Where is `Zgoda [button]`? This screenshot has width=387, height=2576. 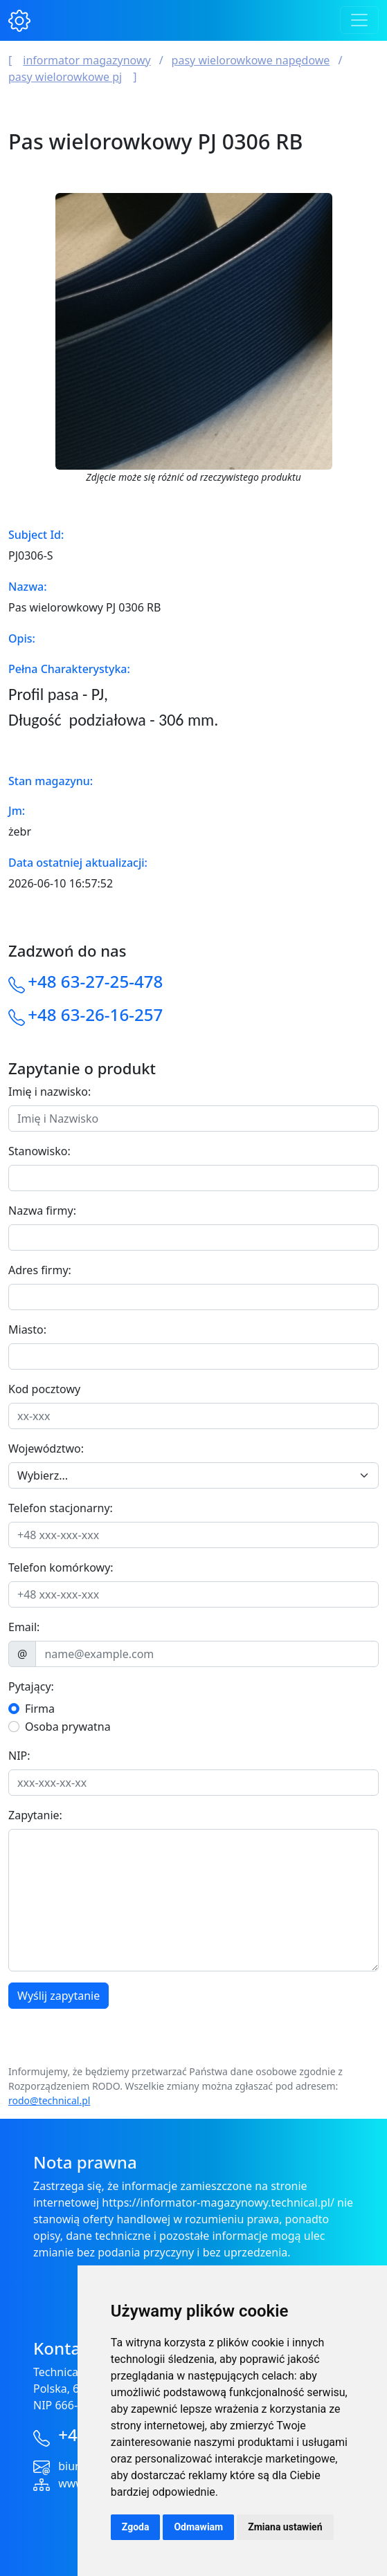
Zgoda [button] is located at coordinates (136, 2526).